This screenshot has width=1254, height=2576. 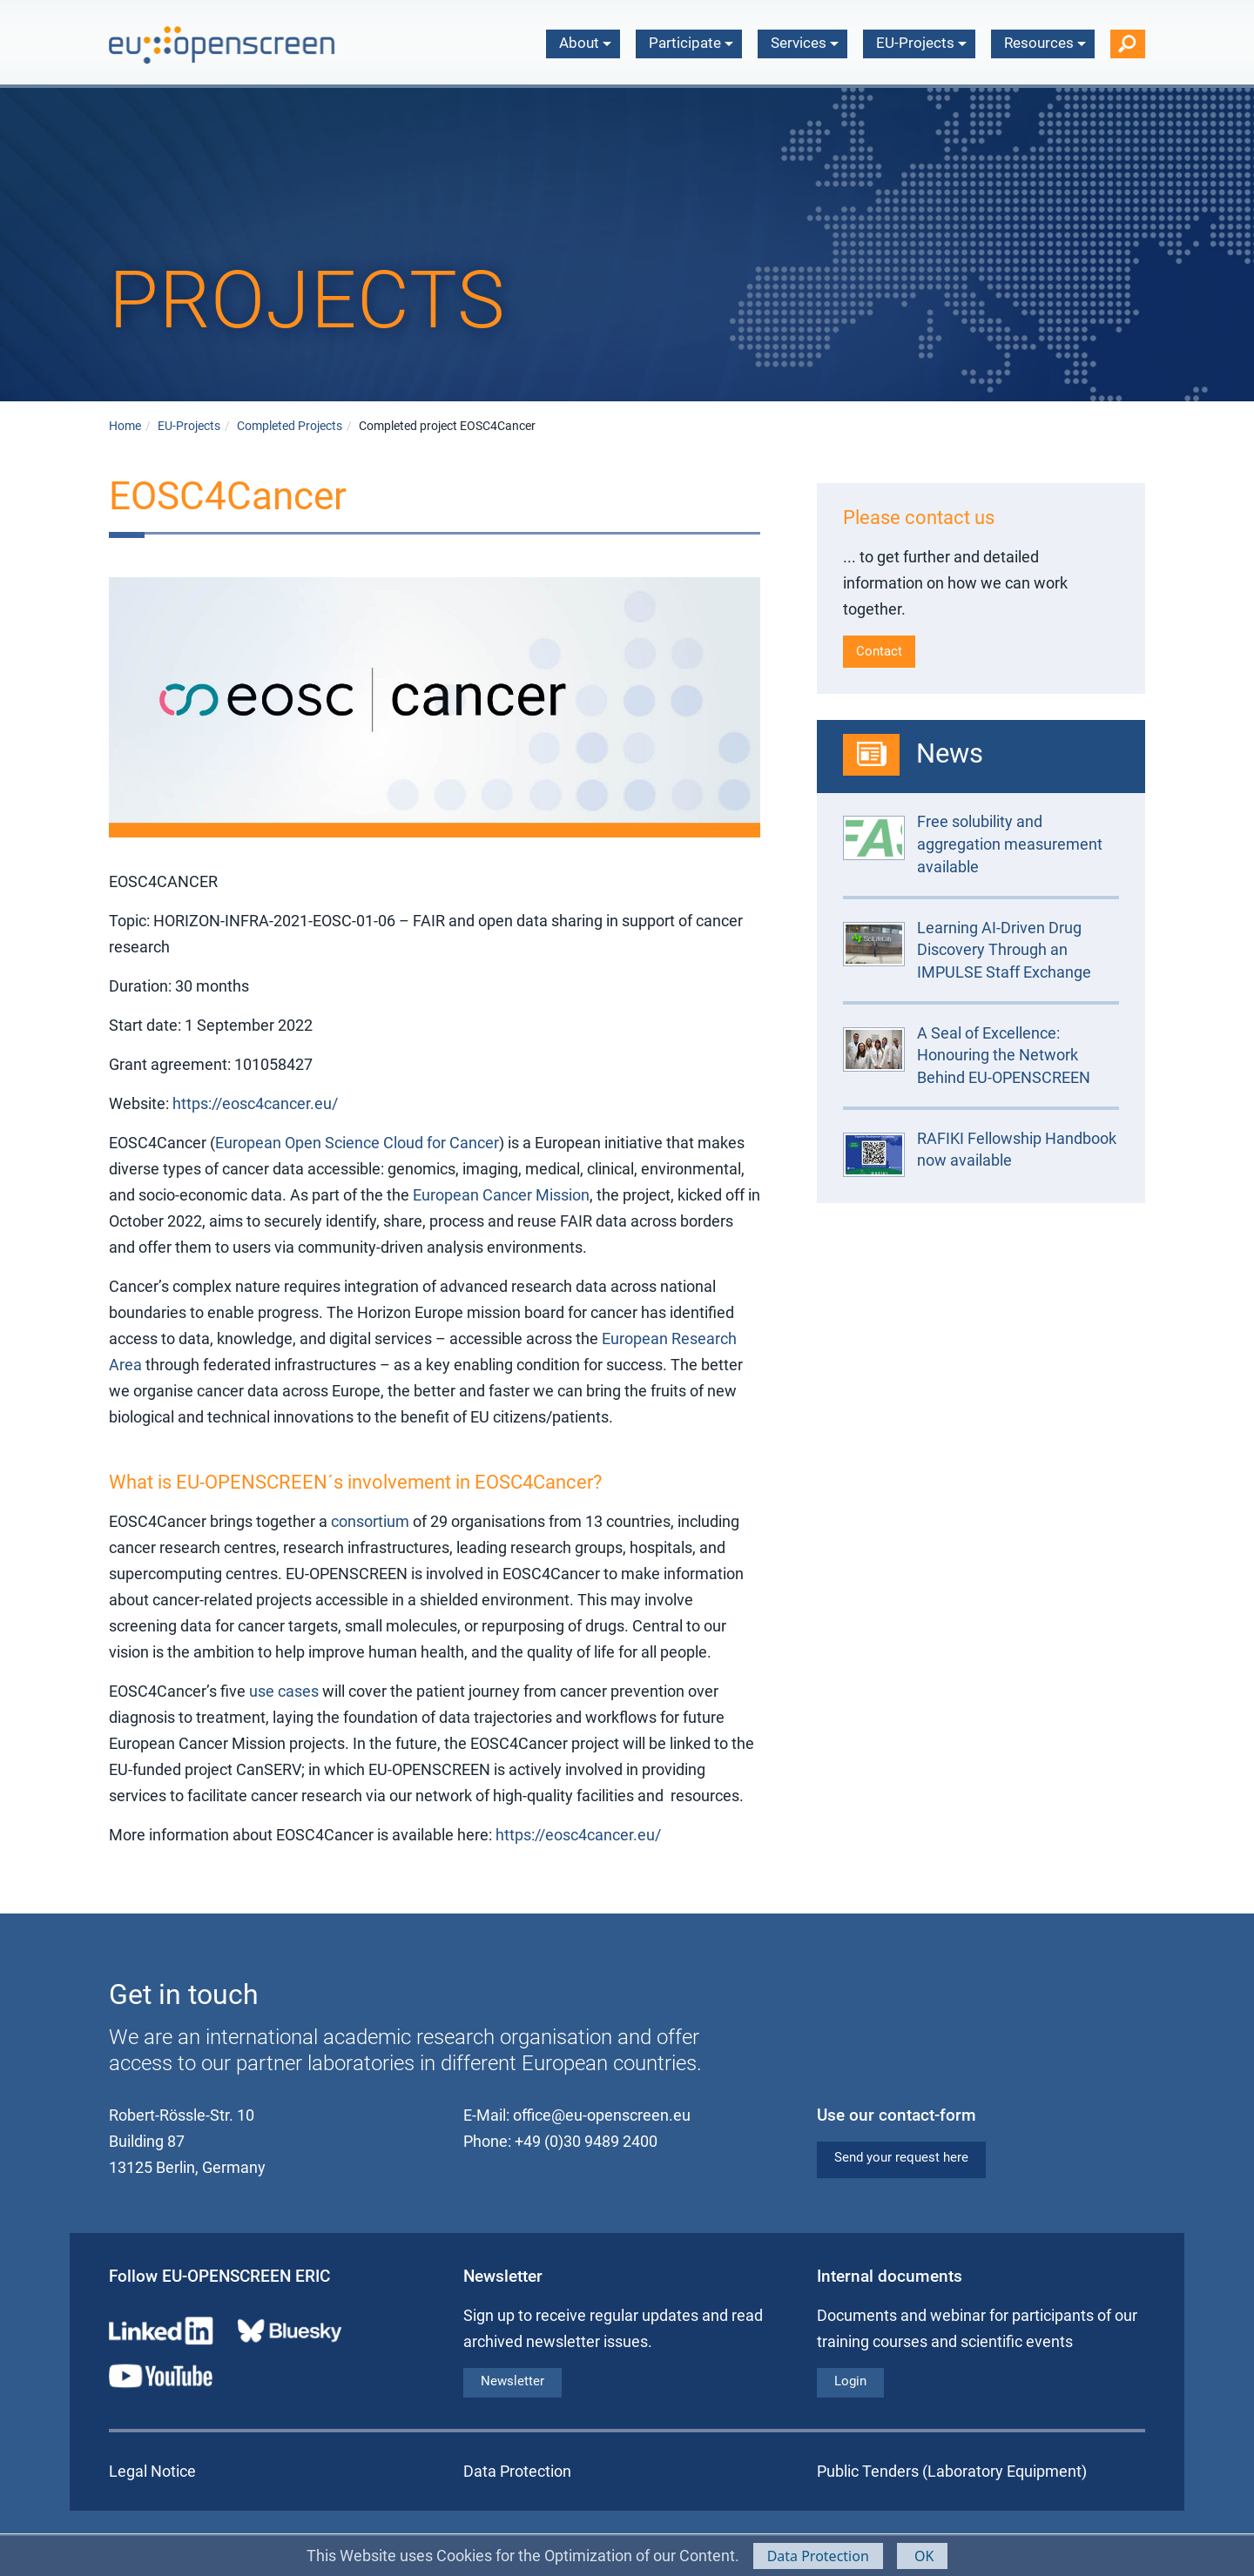 What do you see at coordinates (152, 2471) in the screenshot?
I see `Legal Notice` at bounding box center [152, 2471].